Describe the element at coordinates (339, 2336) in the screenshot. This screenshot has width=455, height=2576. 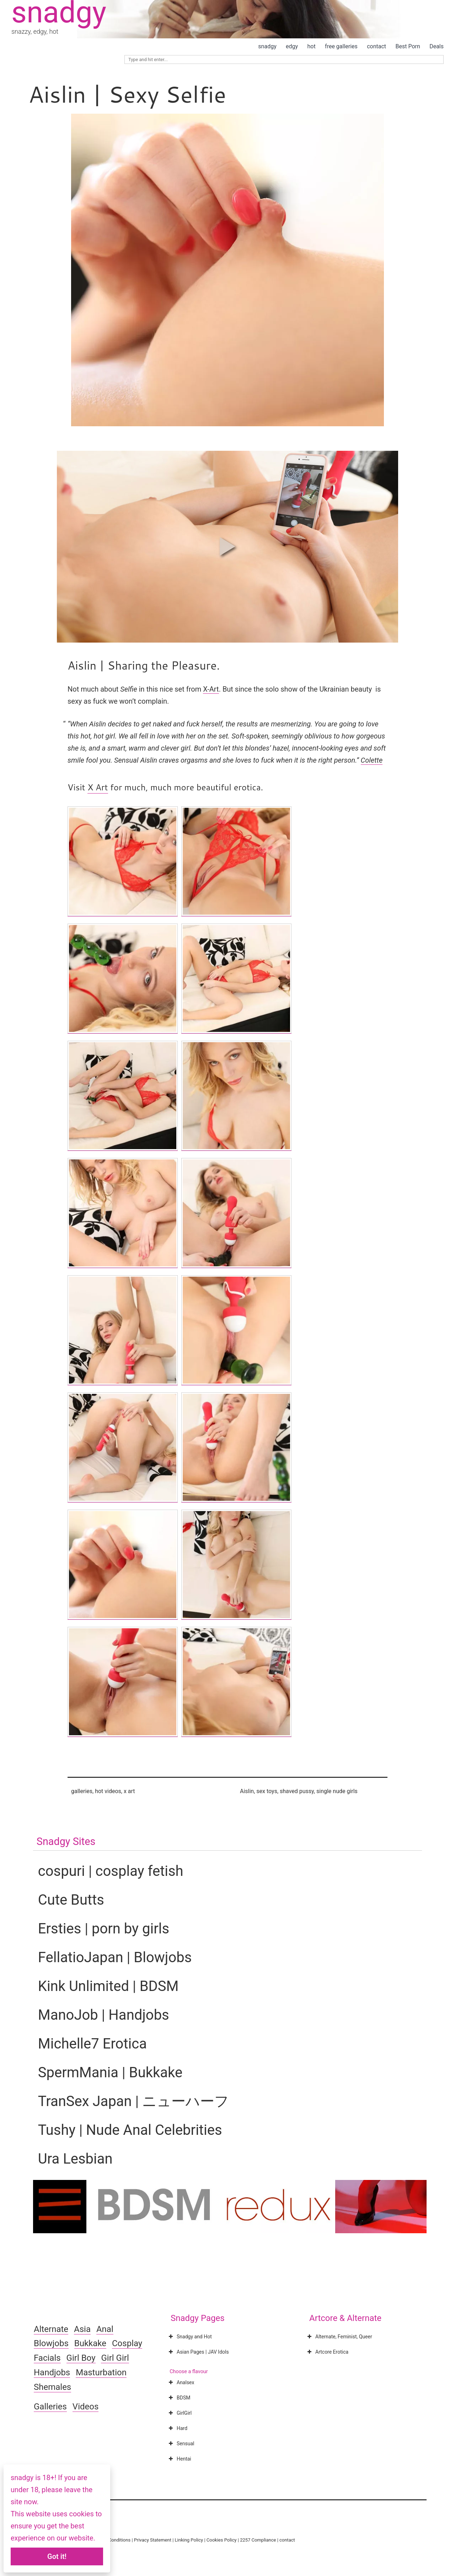
I see `Alternate, Feminist, Queer [button]` at that location.